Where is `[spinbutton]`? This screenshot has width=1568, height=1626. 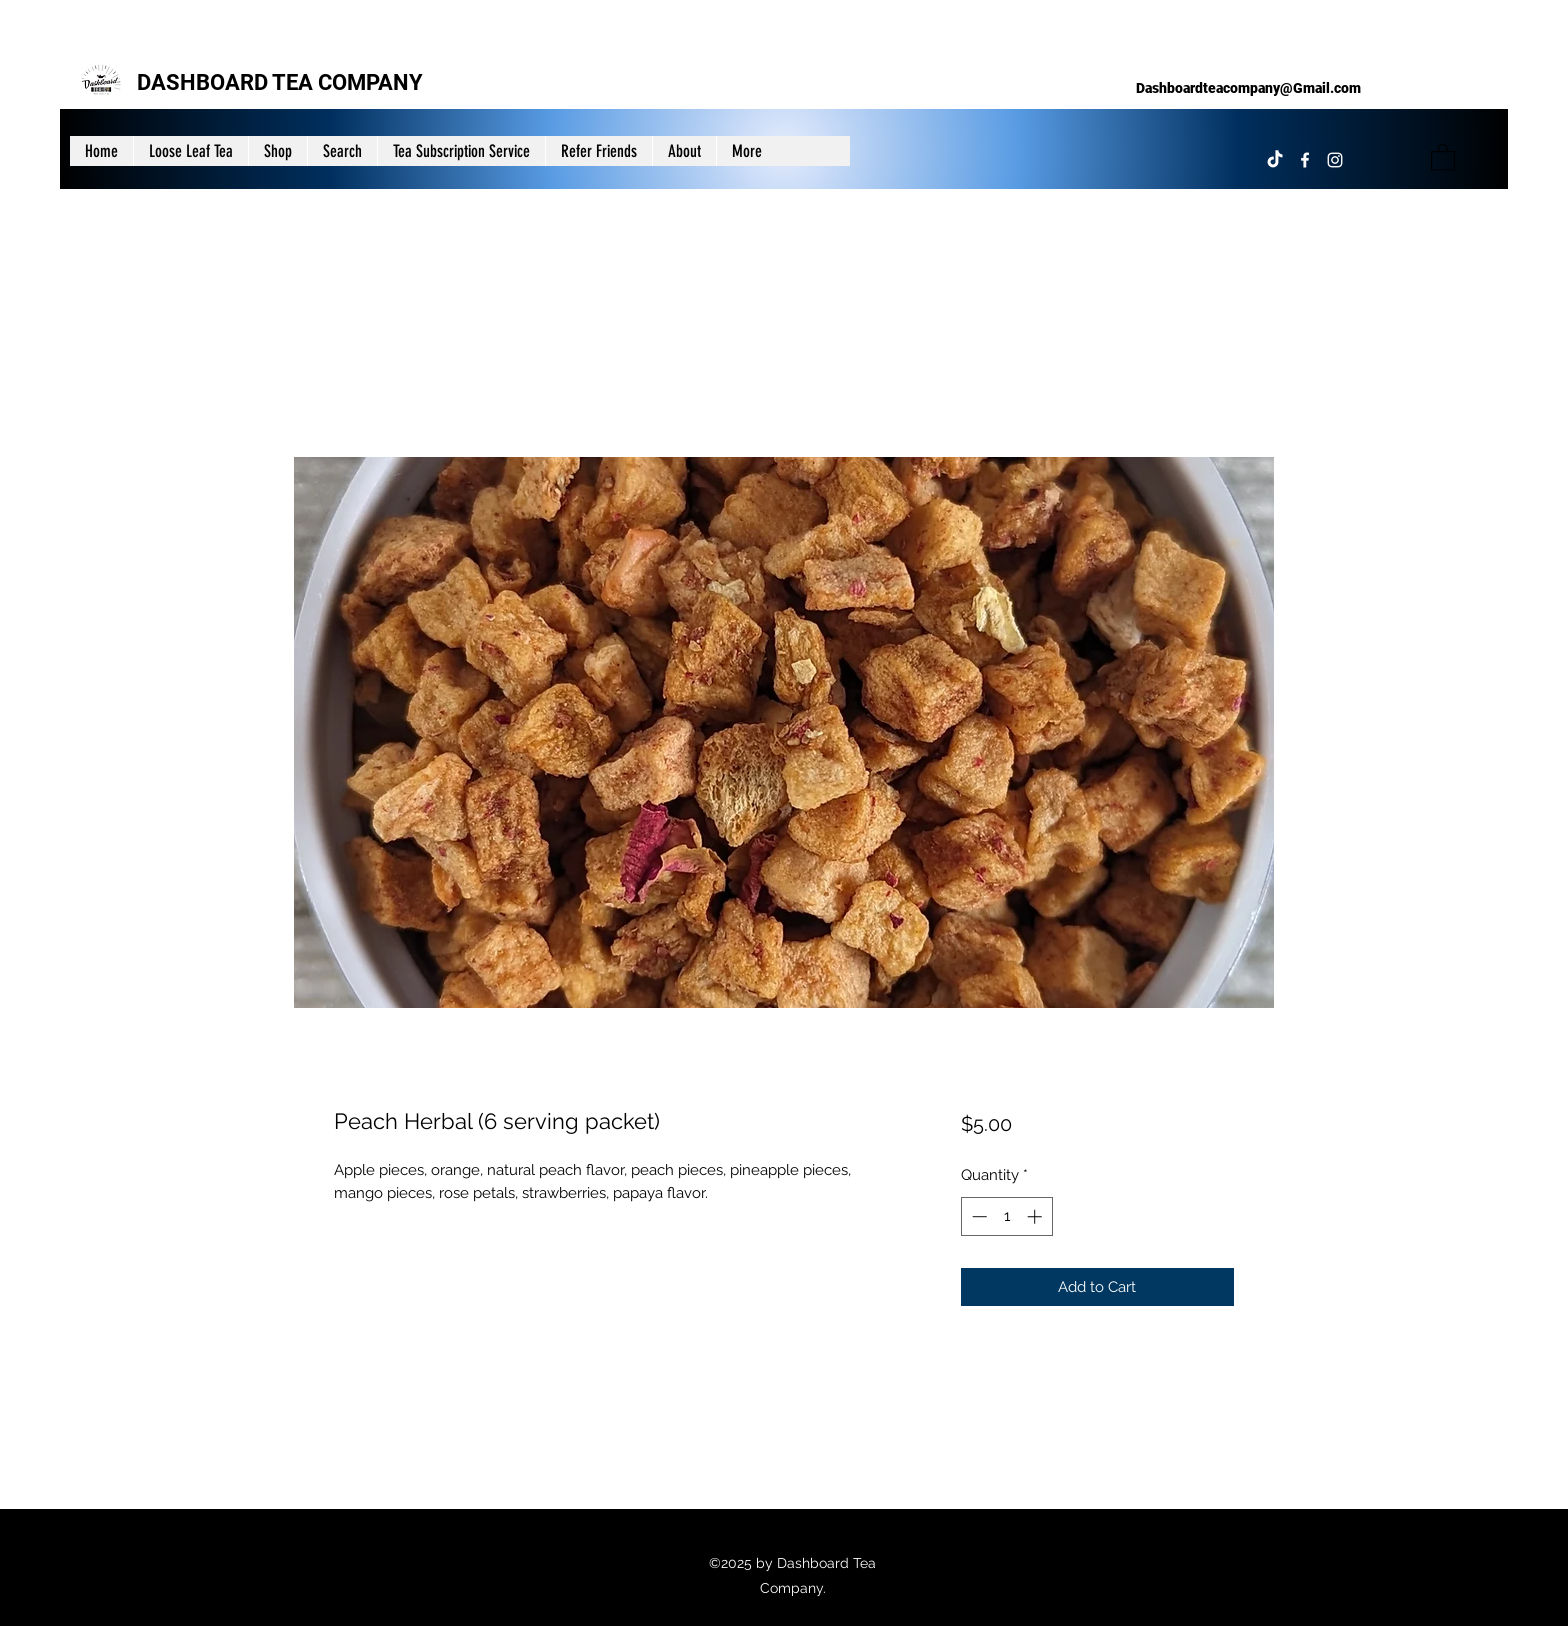 [spinbutton] is located at coordinates (1006, 1216).